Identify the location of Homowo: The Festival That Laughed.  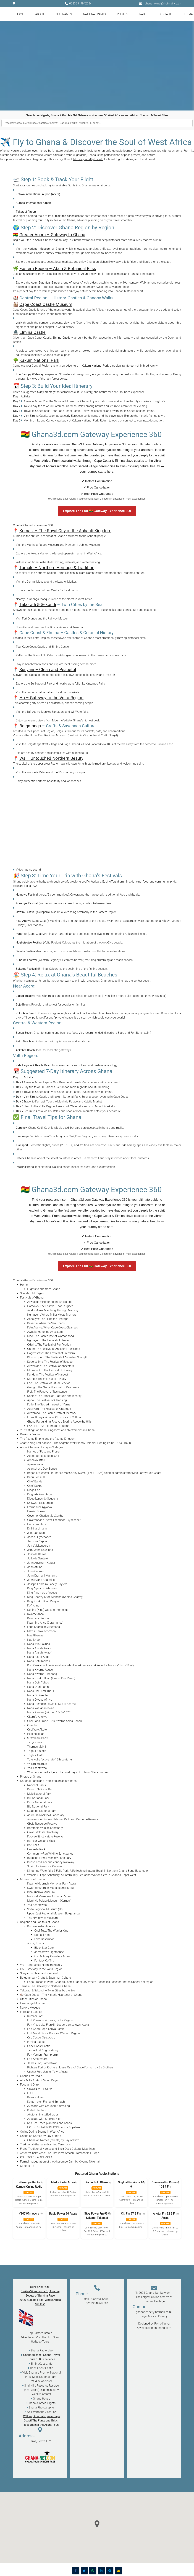
(50, 1306).